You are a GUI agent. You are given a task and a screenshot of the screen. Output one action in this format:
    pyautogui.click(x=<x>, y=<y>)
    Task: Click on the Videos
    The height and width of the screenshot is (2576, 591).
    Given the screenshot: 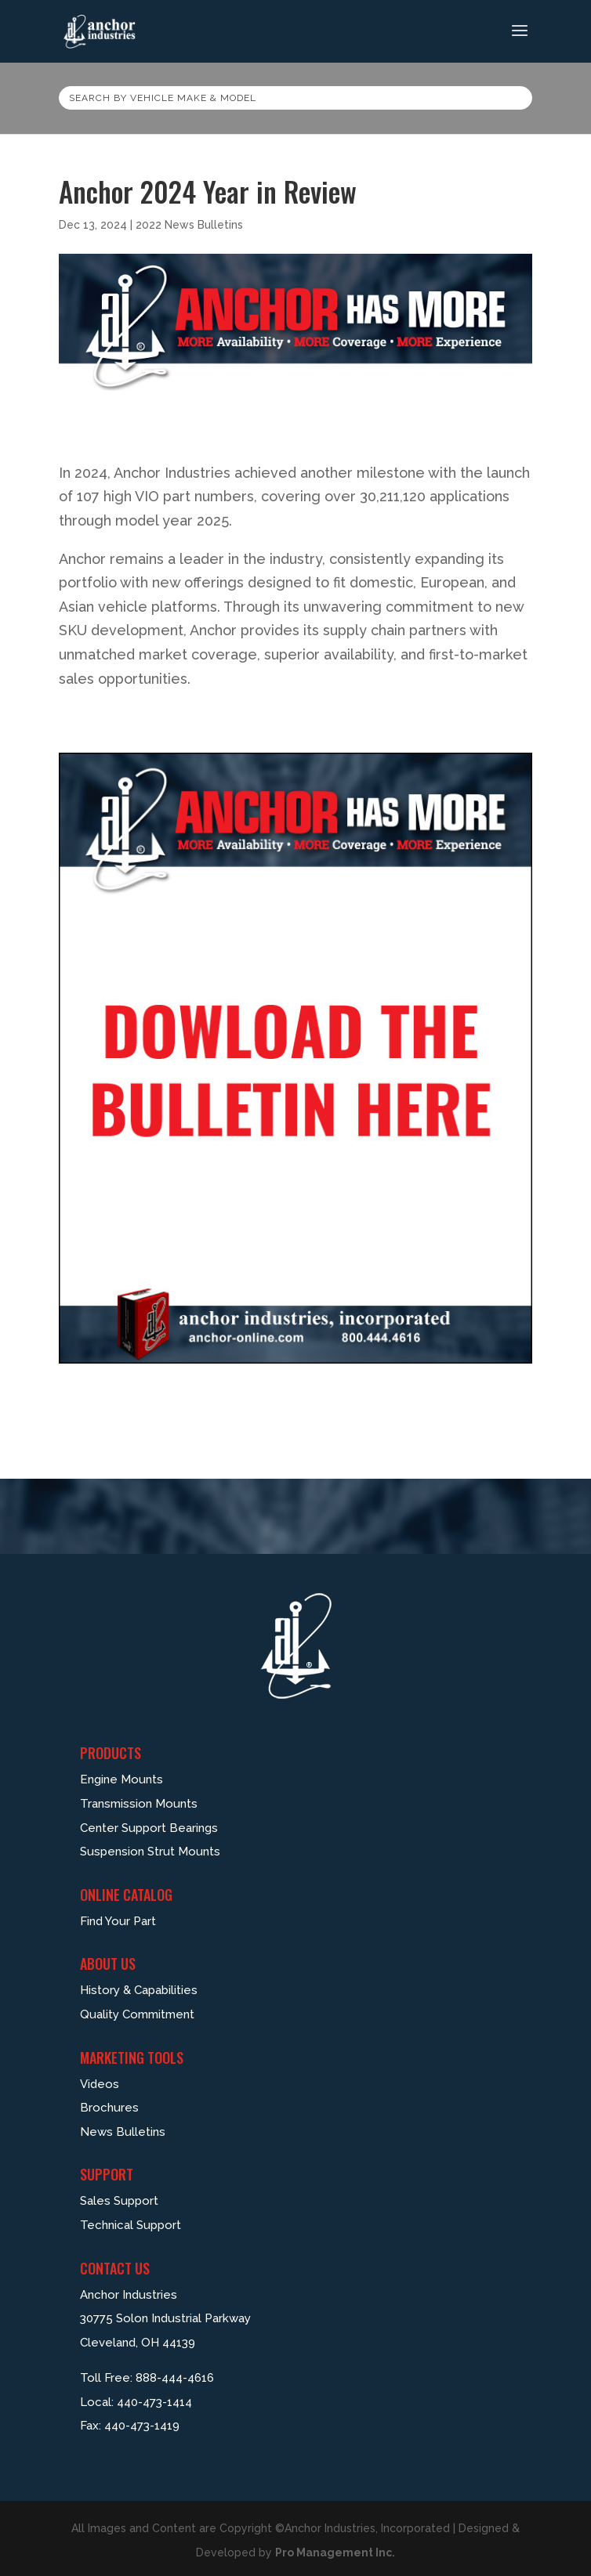 What is the action you would take?
    pyautogui.click(x=99, y=2084)
    